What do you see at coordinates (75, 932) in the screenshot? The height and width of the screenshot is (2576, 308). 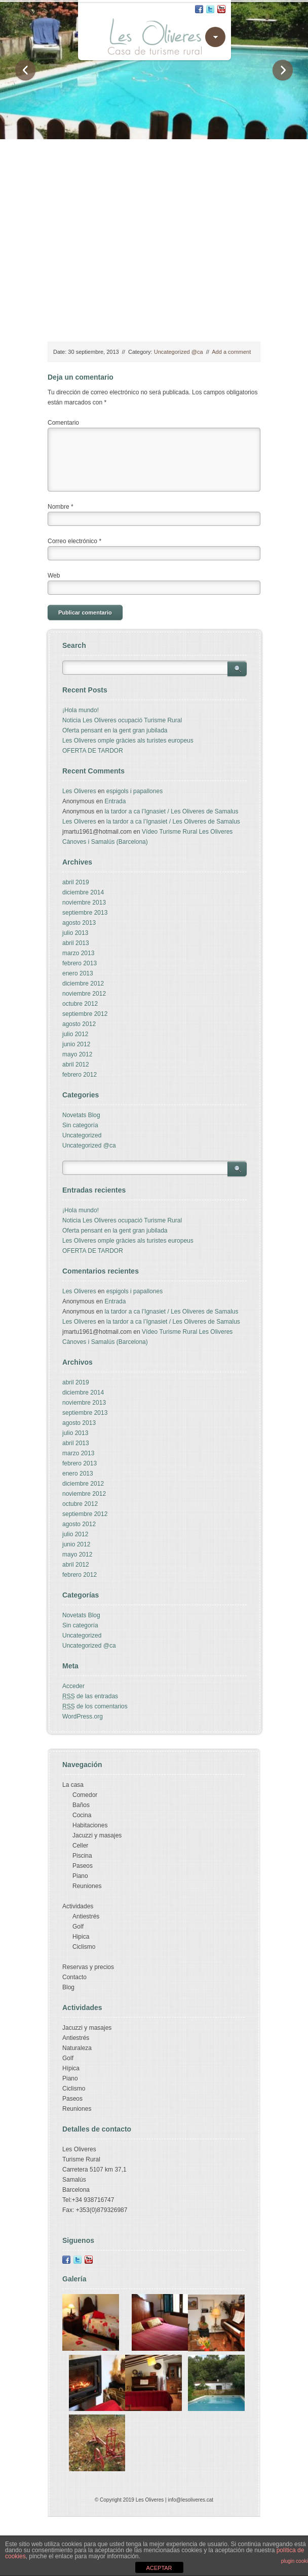 I see `julio 2013` at bounding box center [75, 932].